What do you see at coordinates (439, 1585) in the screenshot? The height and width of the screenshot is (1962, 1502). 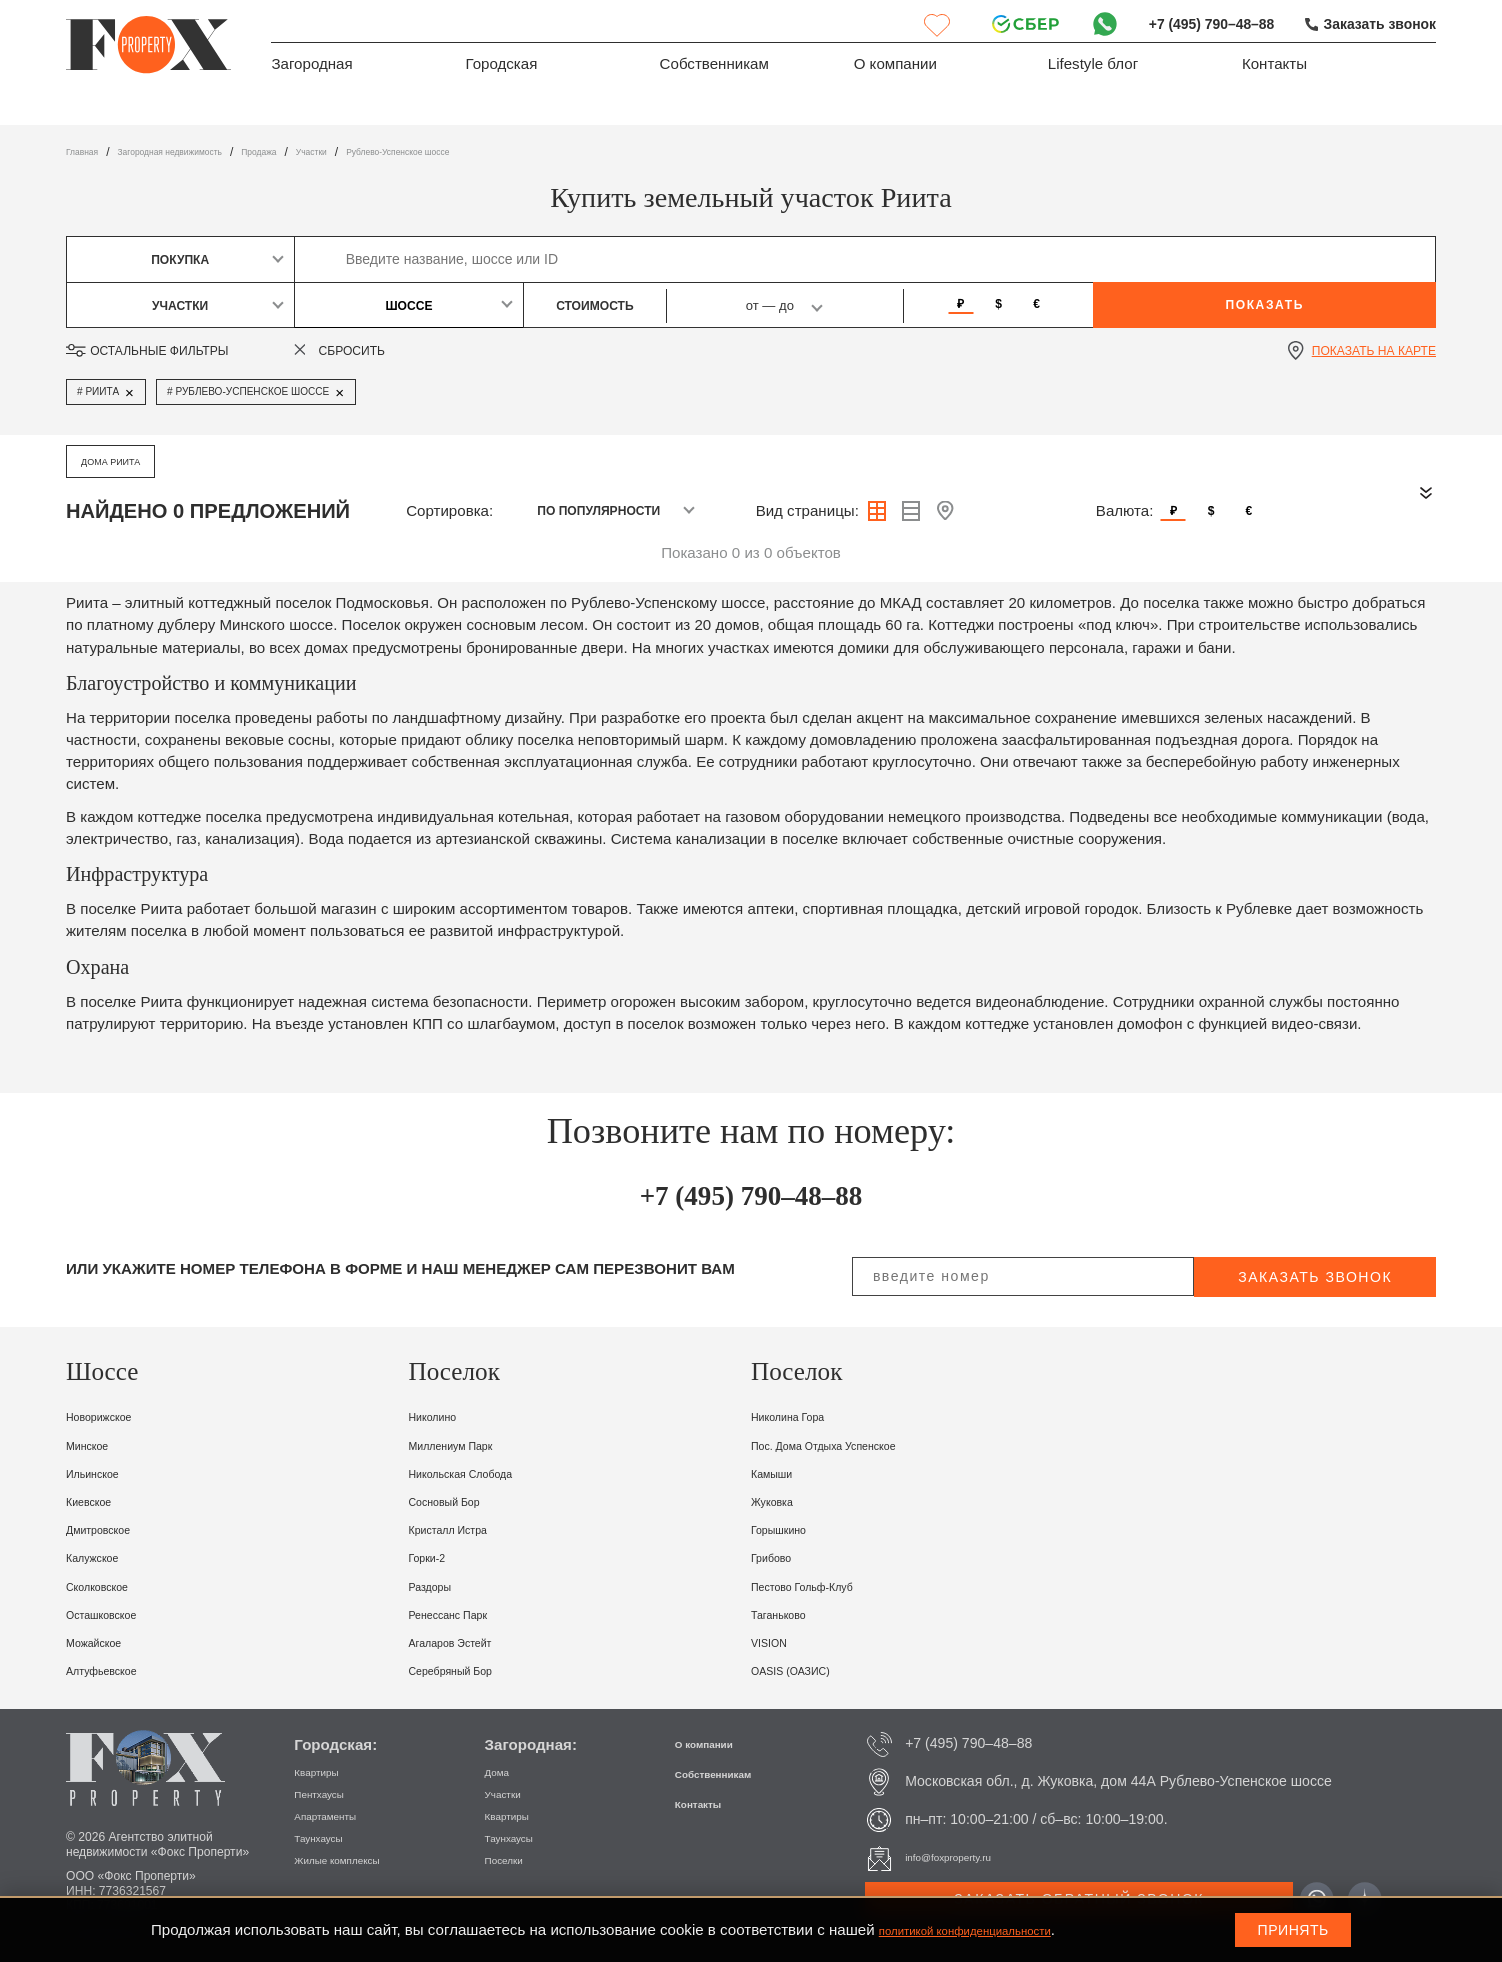 I see `Раздоры` at bounding box center [439, 1585].